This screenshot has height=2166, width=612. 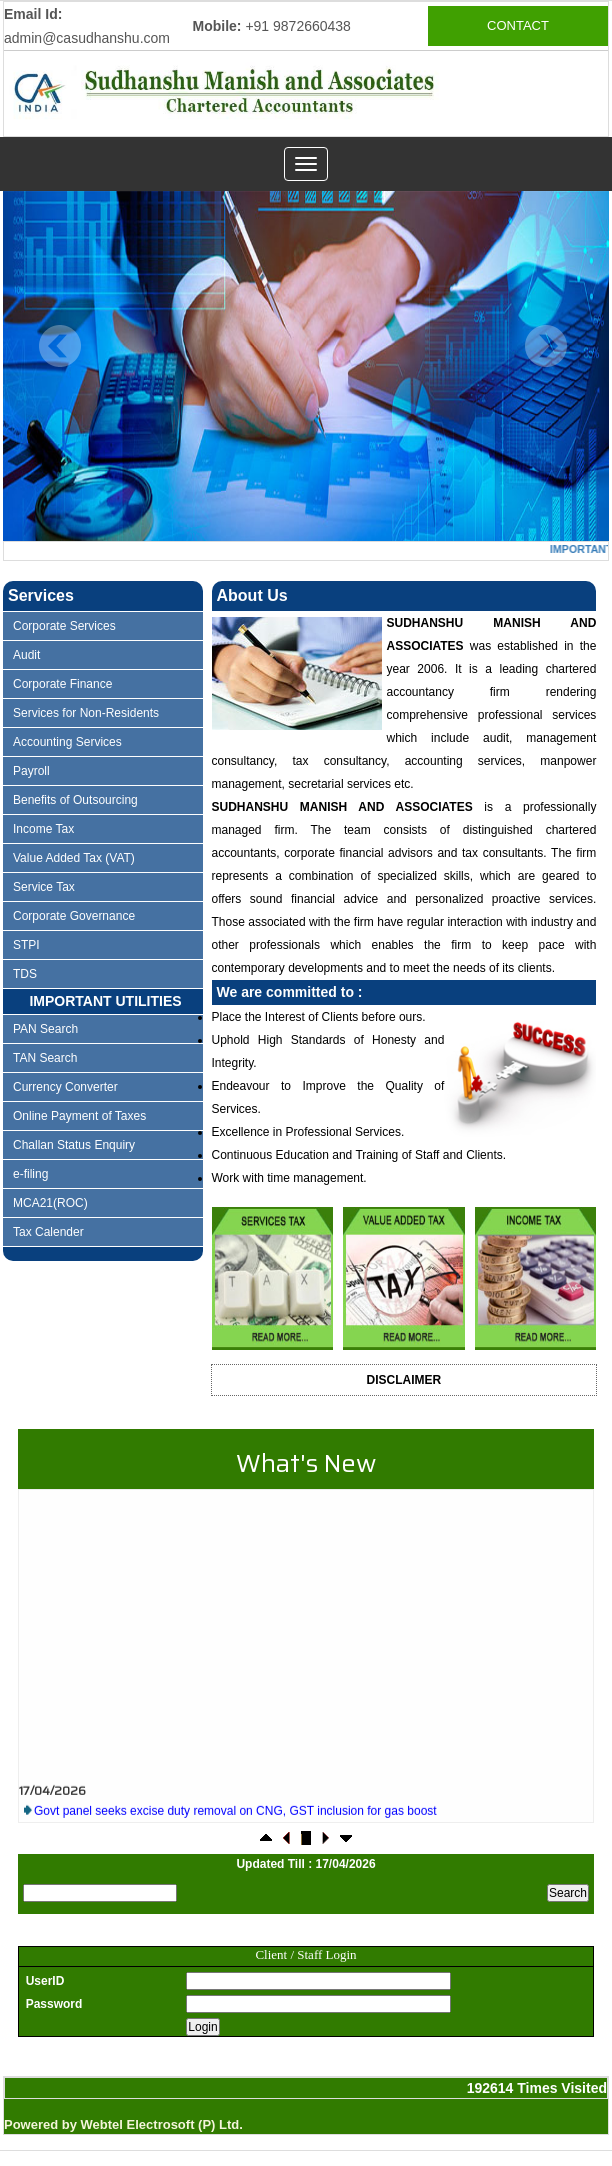 I want to click on PAN Search, so click(x=45, y=1029).